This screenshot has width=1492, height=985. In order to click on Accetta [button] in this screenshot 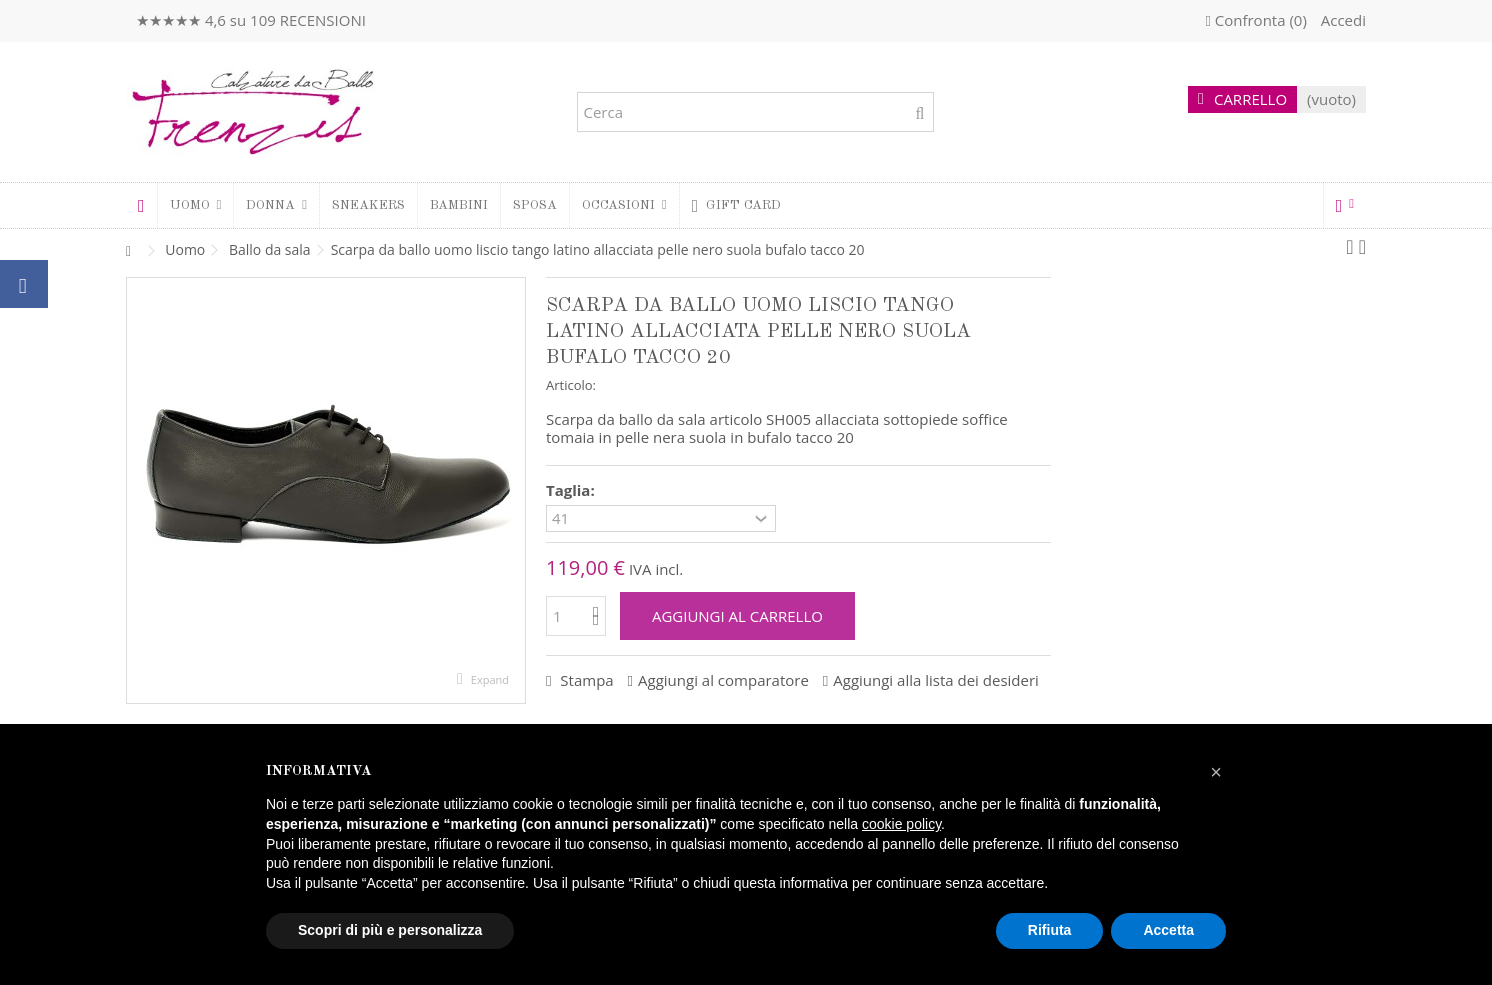, I will do `click(1168, 930)`.